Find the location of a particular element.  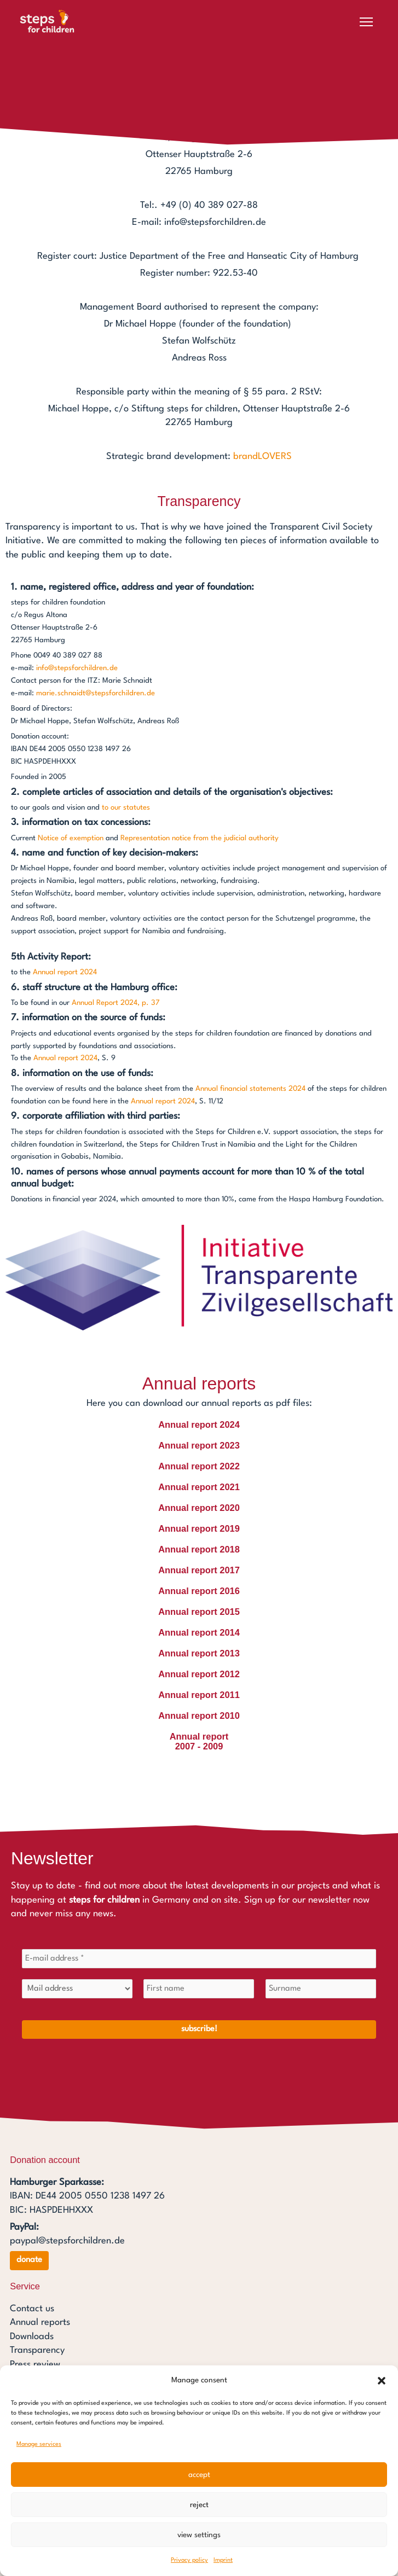

[button] is located at coordinates (381, 2380).